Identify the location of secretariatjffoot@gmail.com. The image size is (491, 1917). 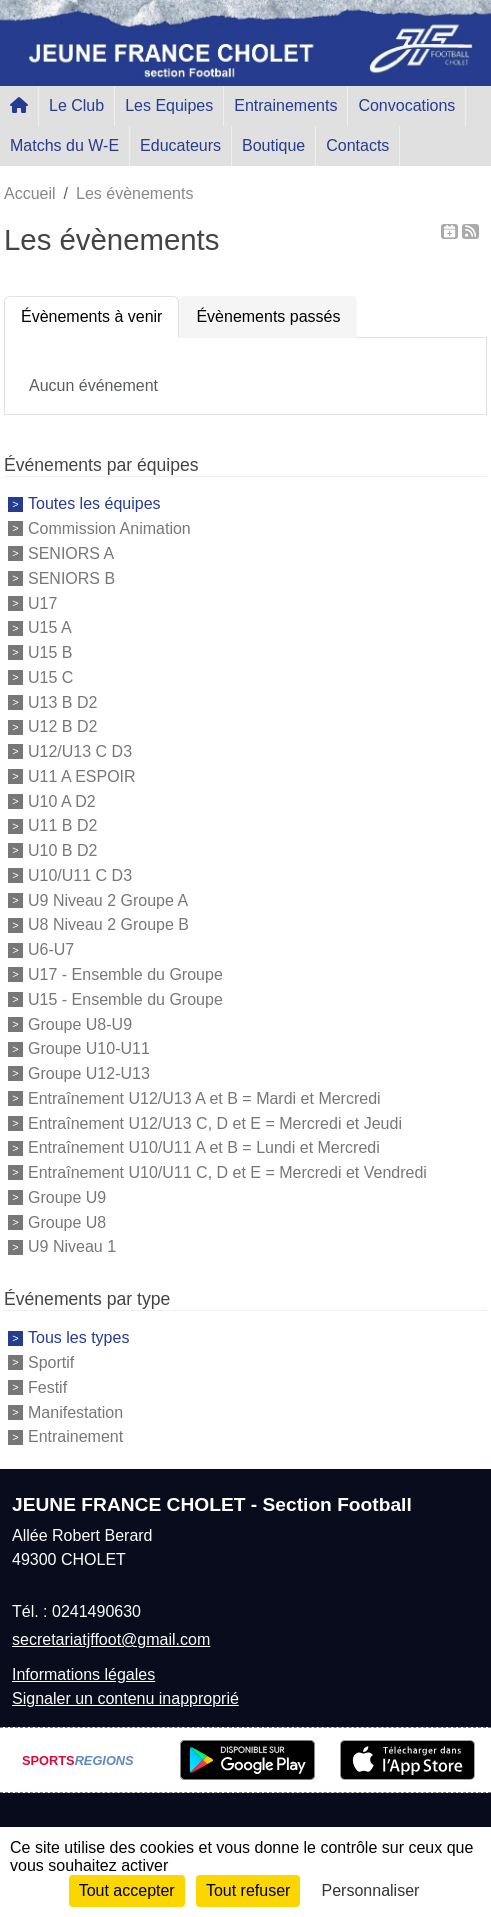
(111, 1639).